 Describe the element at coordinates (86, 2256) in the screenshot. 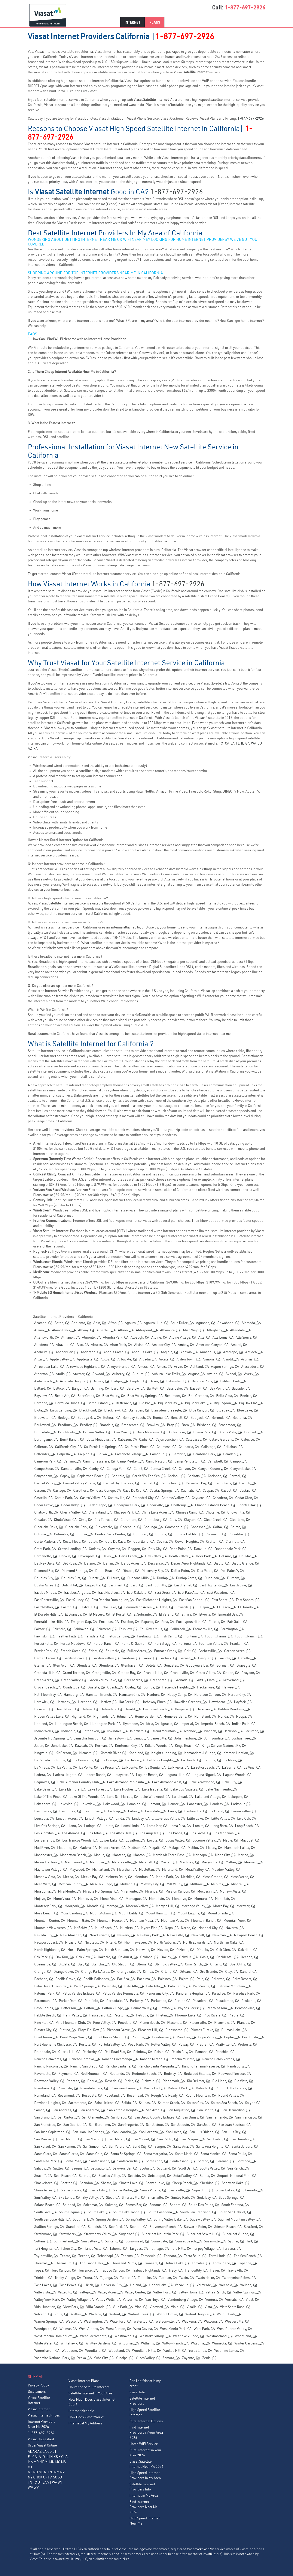

I see `Tecopa,` at that location.